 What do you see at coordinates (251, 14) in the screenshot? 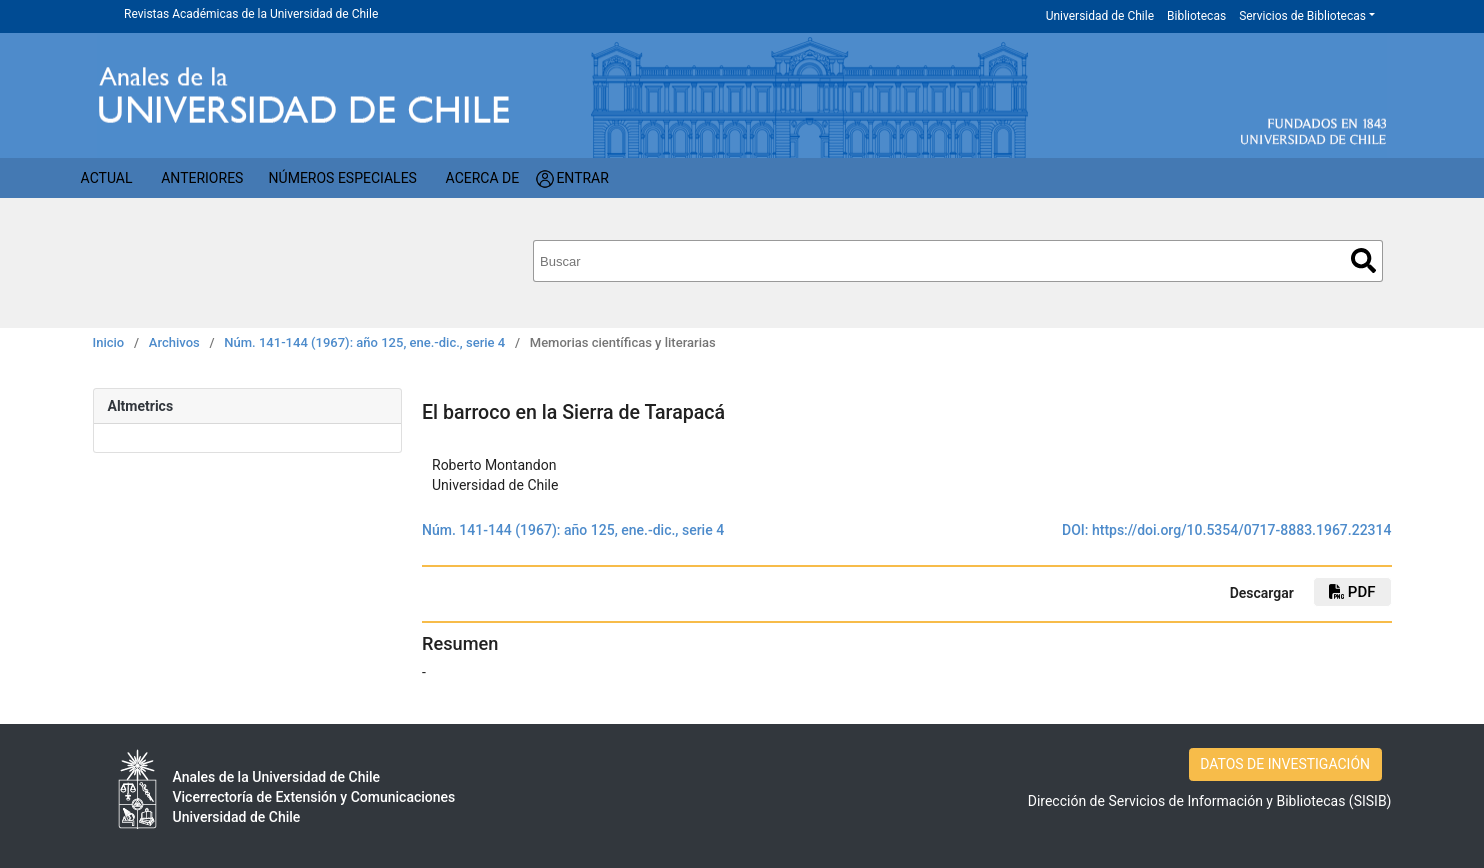
I see `Revistas Académicas de la Universidad de Chile` at bounding box center [251, 14].